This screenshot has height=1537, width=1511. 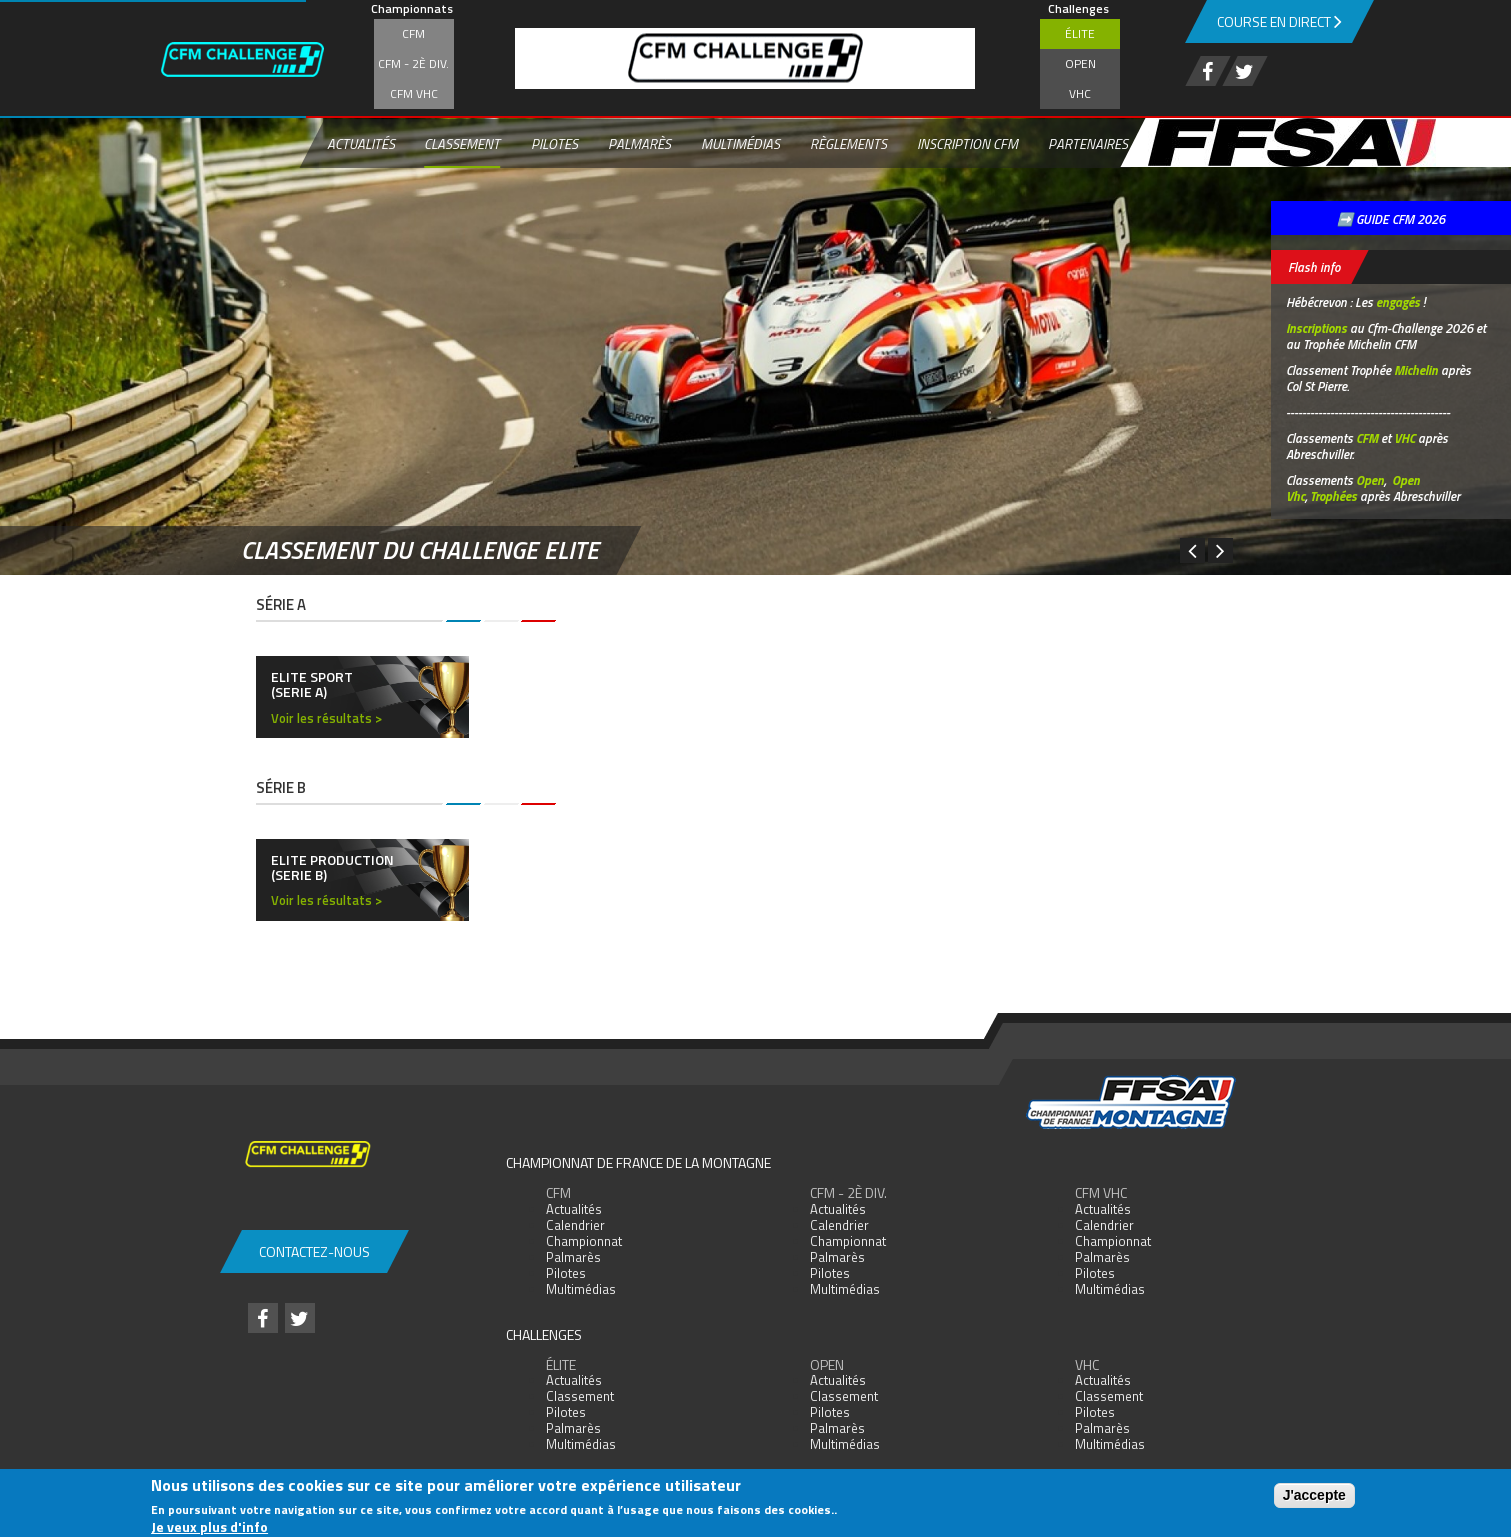 What do you see at coordinates (1314, 1495) in the screenshot?
I see `J'accepte` at bounding box center [1314, 1495].